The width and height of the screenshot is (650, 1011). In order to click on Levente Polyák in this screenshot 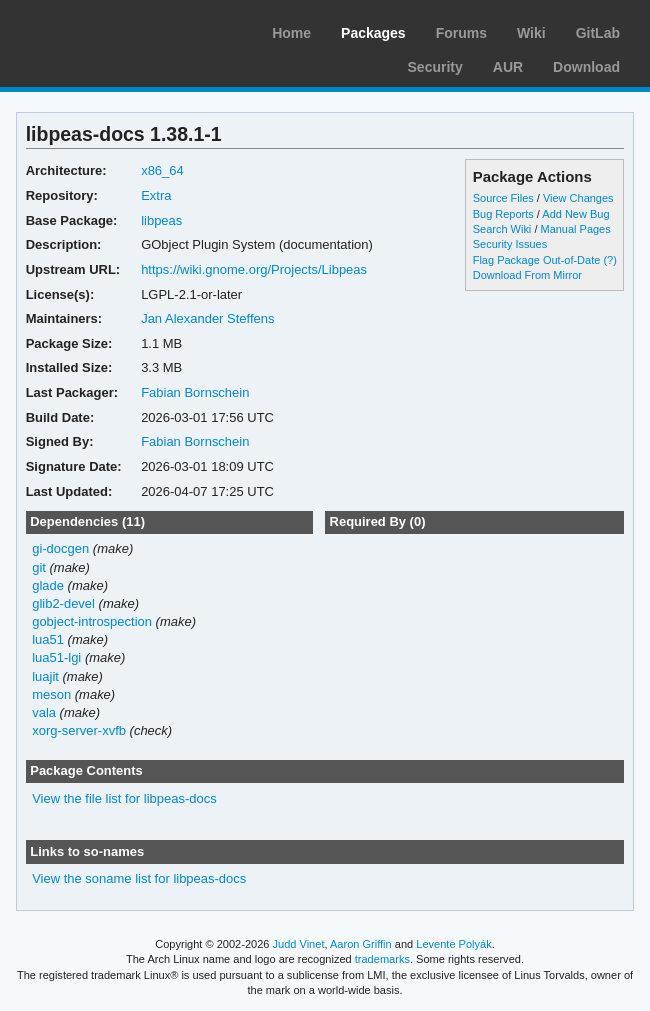, I will do `click(453, 944)`.